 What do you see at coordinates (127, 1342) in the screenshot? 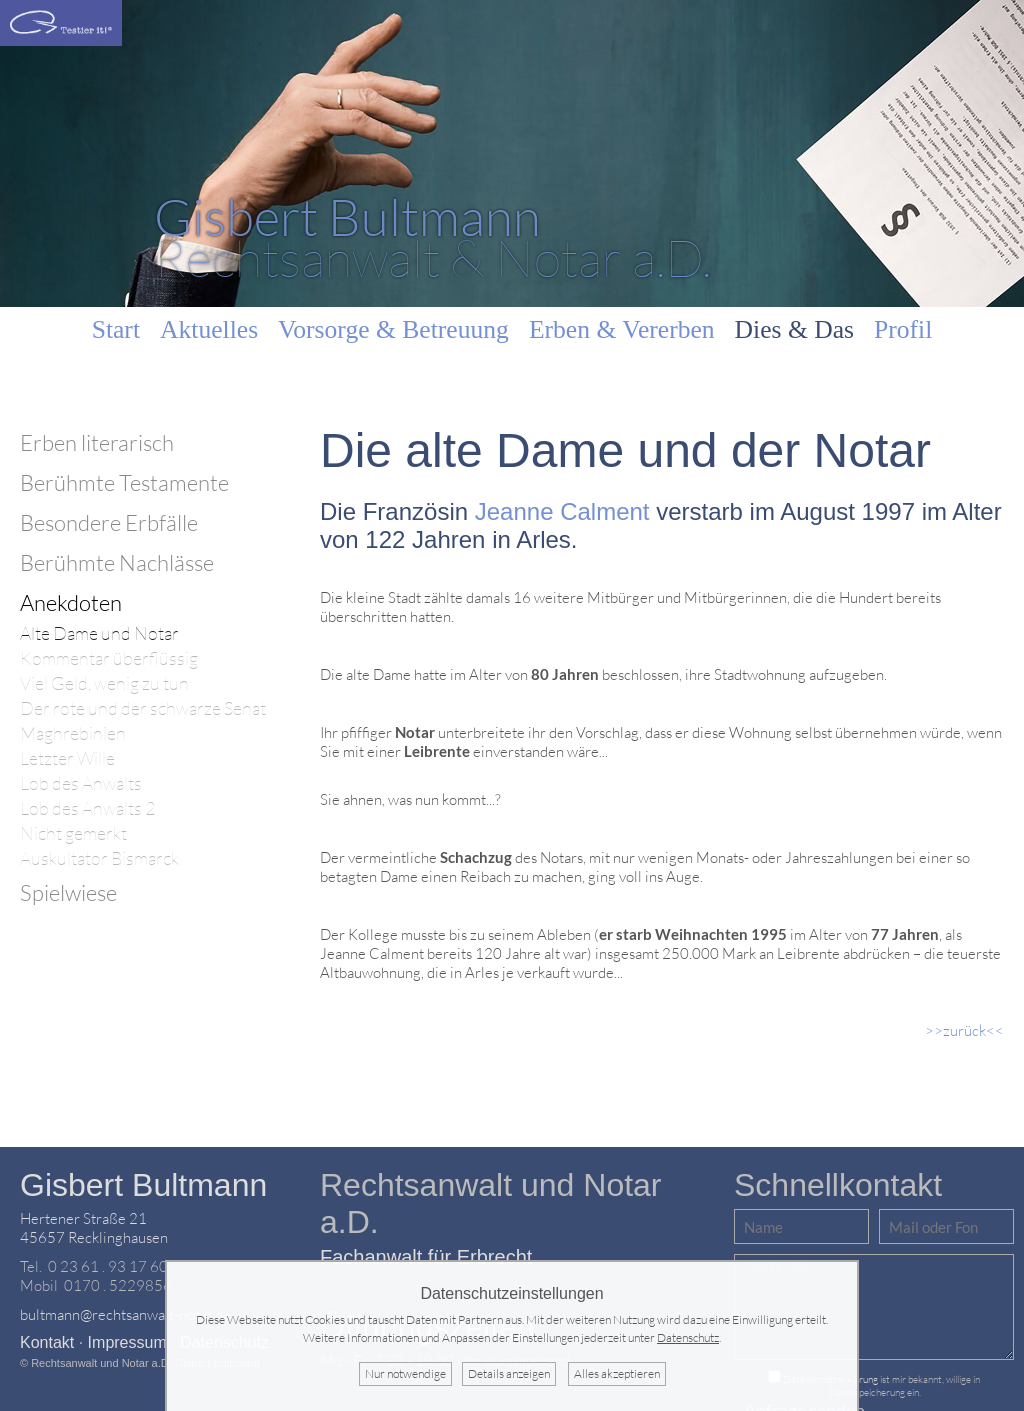
I see `Impressum` at bounding box center [127, 1342].